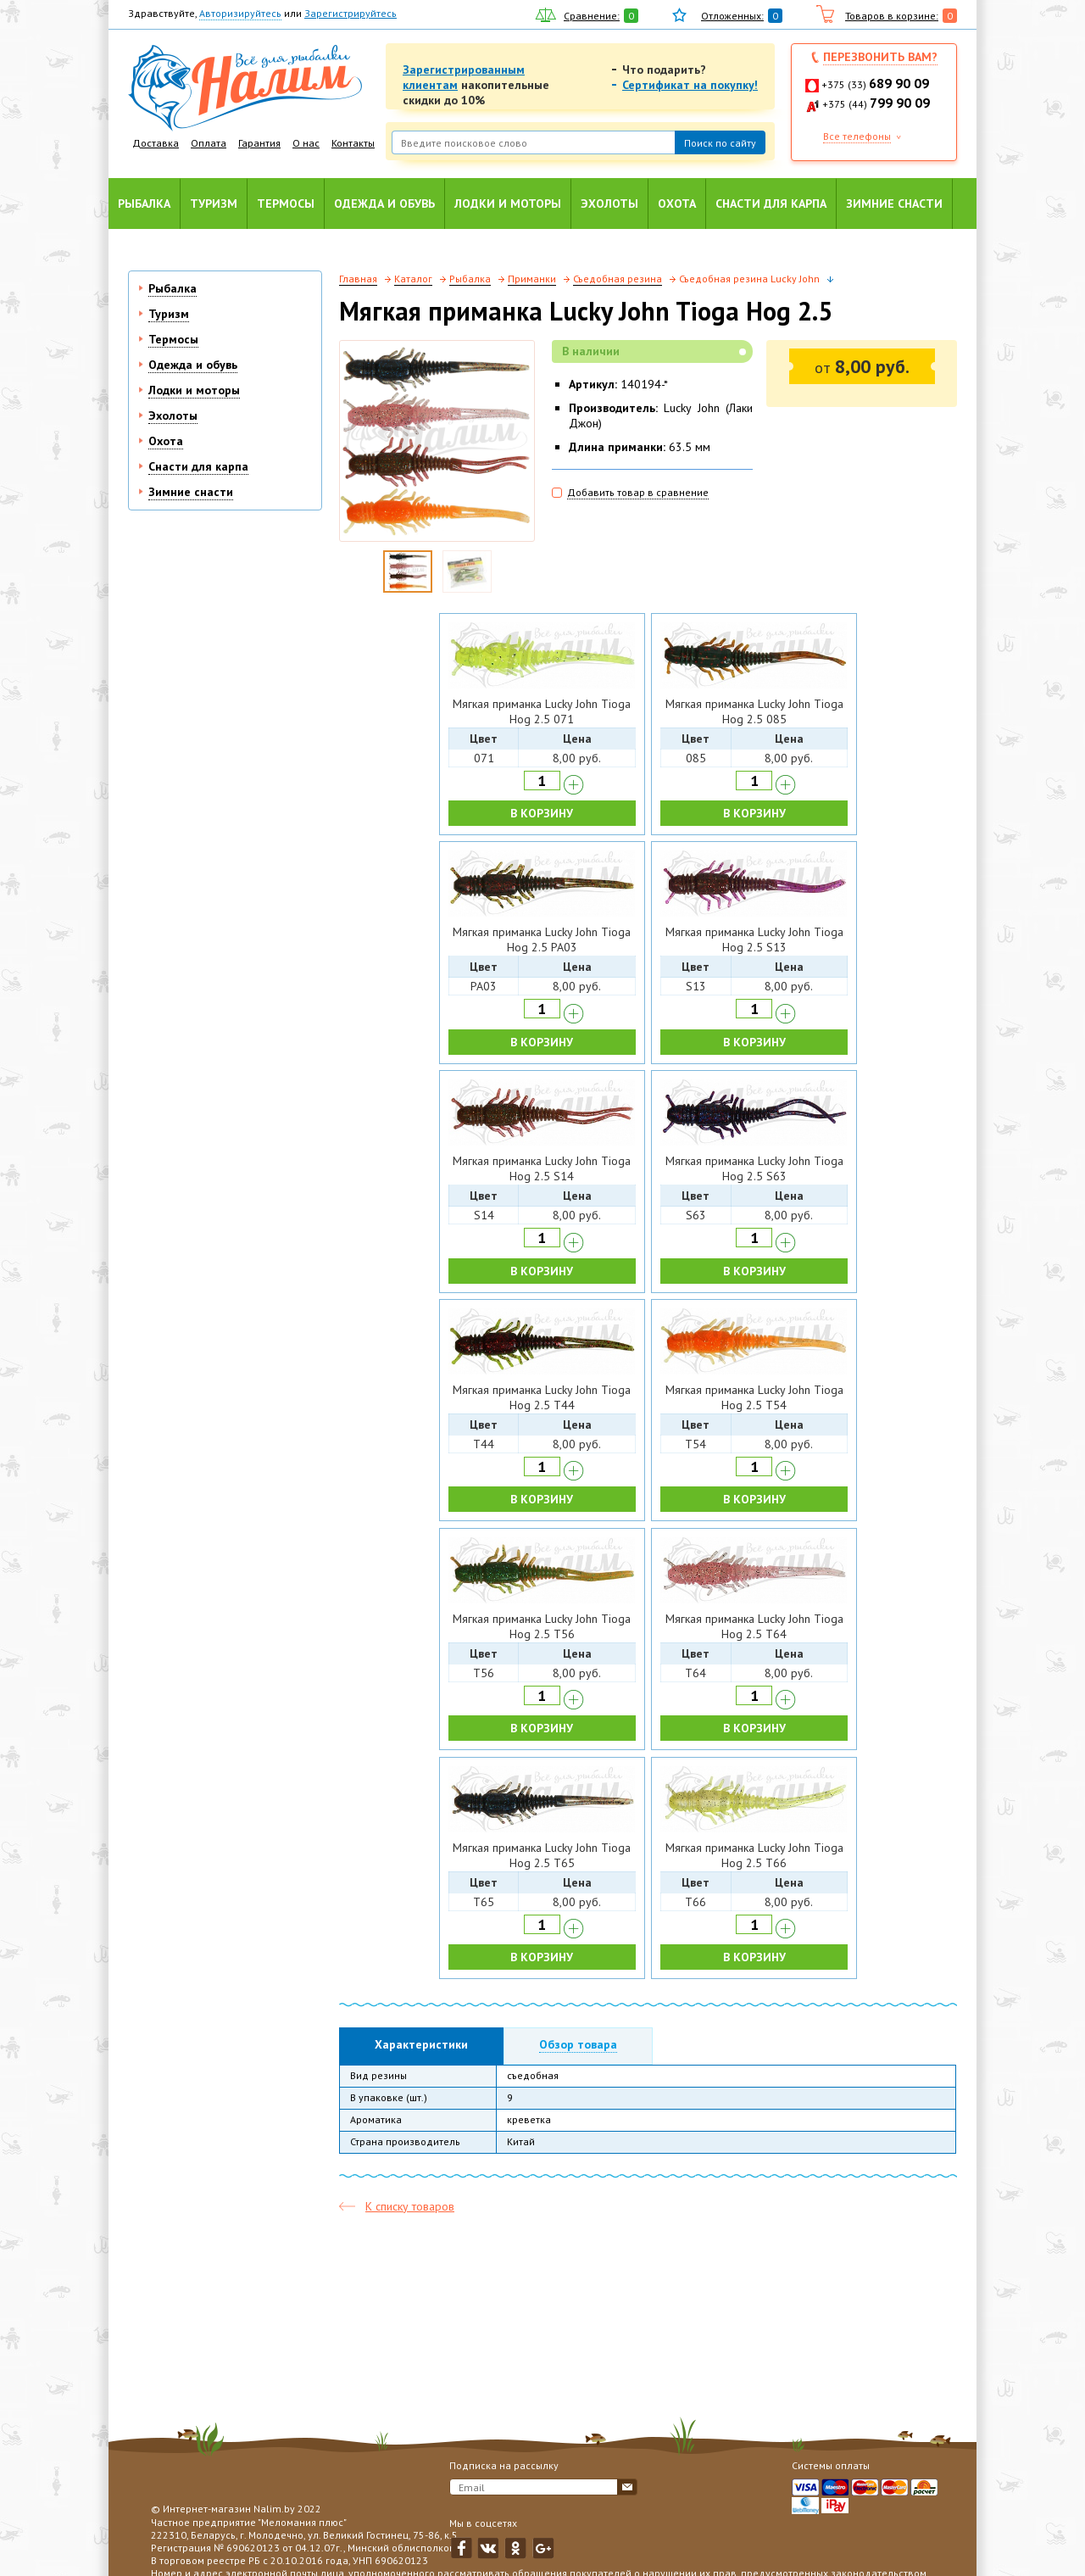  Describe the element at coordinates (690, 84) in the screenshot. I see `Сертификат на покупку!` at that location.